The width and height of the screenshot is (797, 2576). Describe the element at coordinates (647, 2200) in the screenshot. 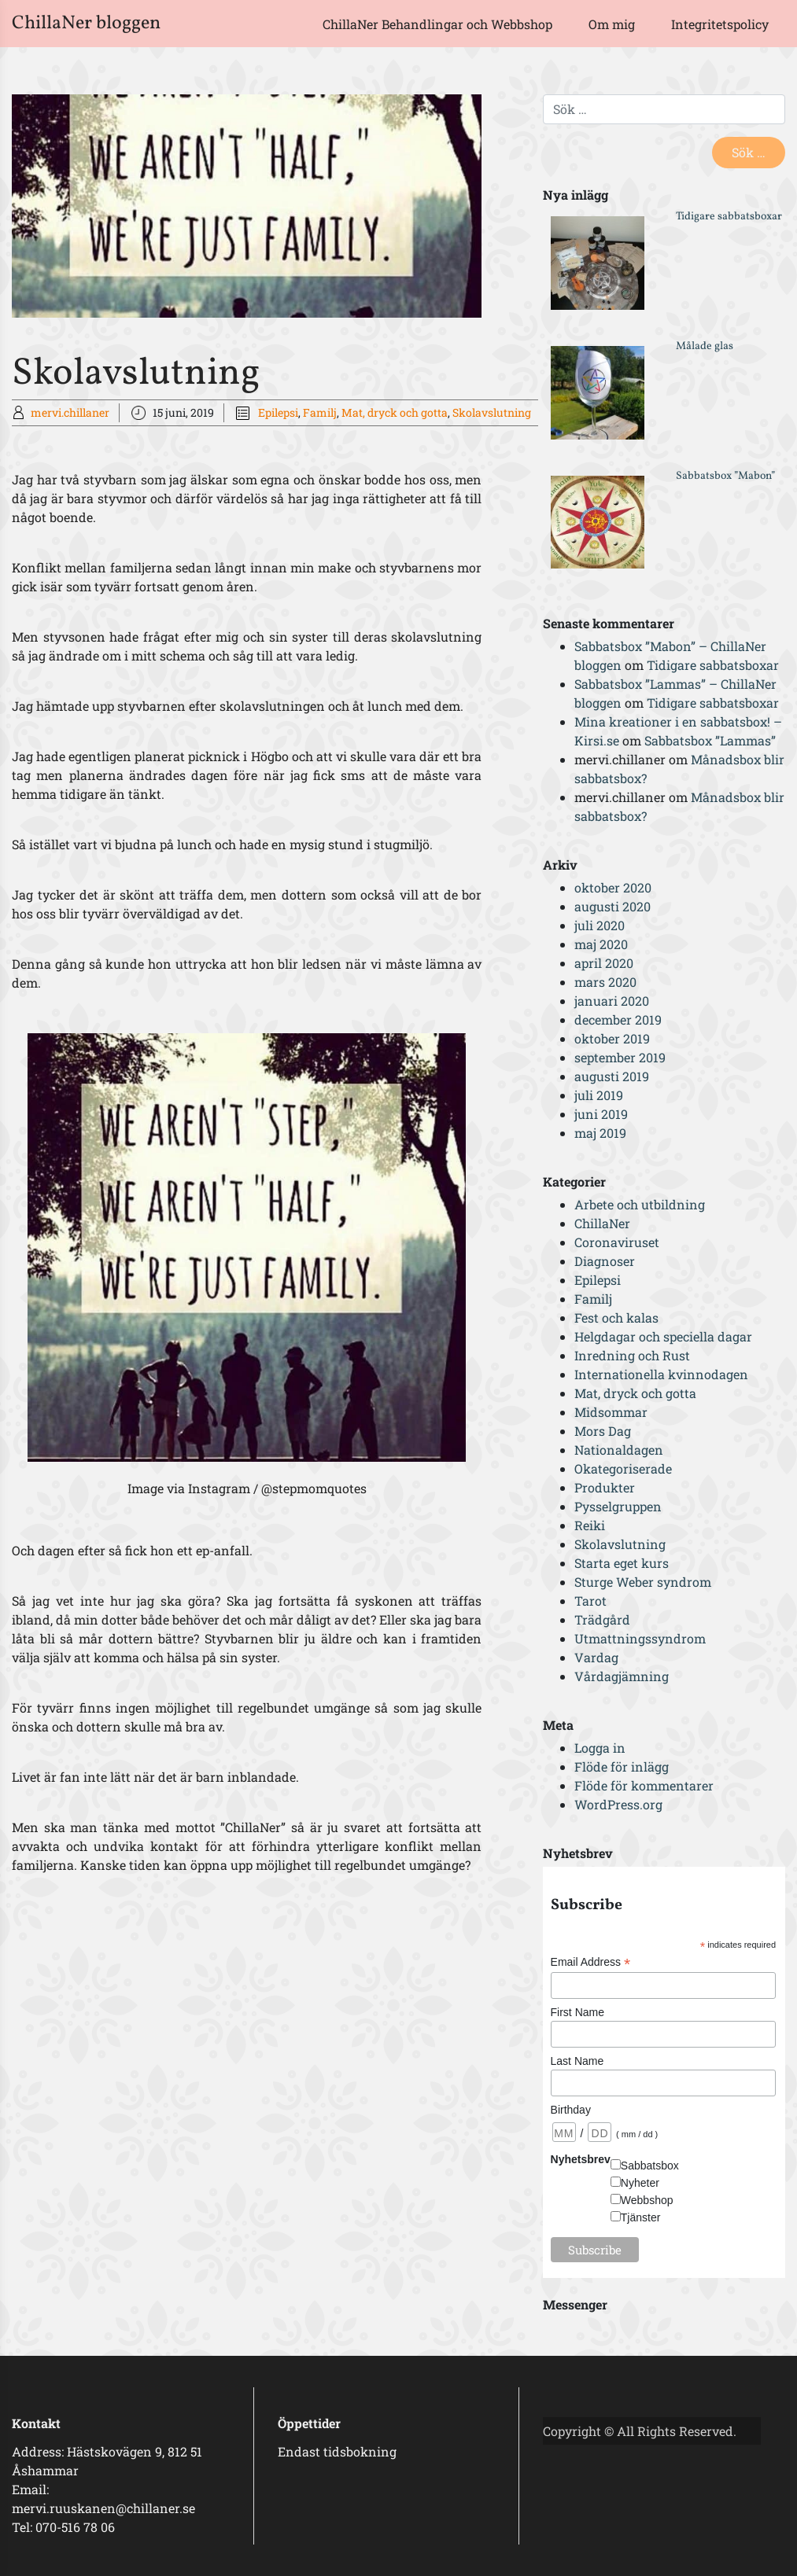

I see `Webbshop` at that location.